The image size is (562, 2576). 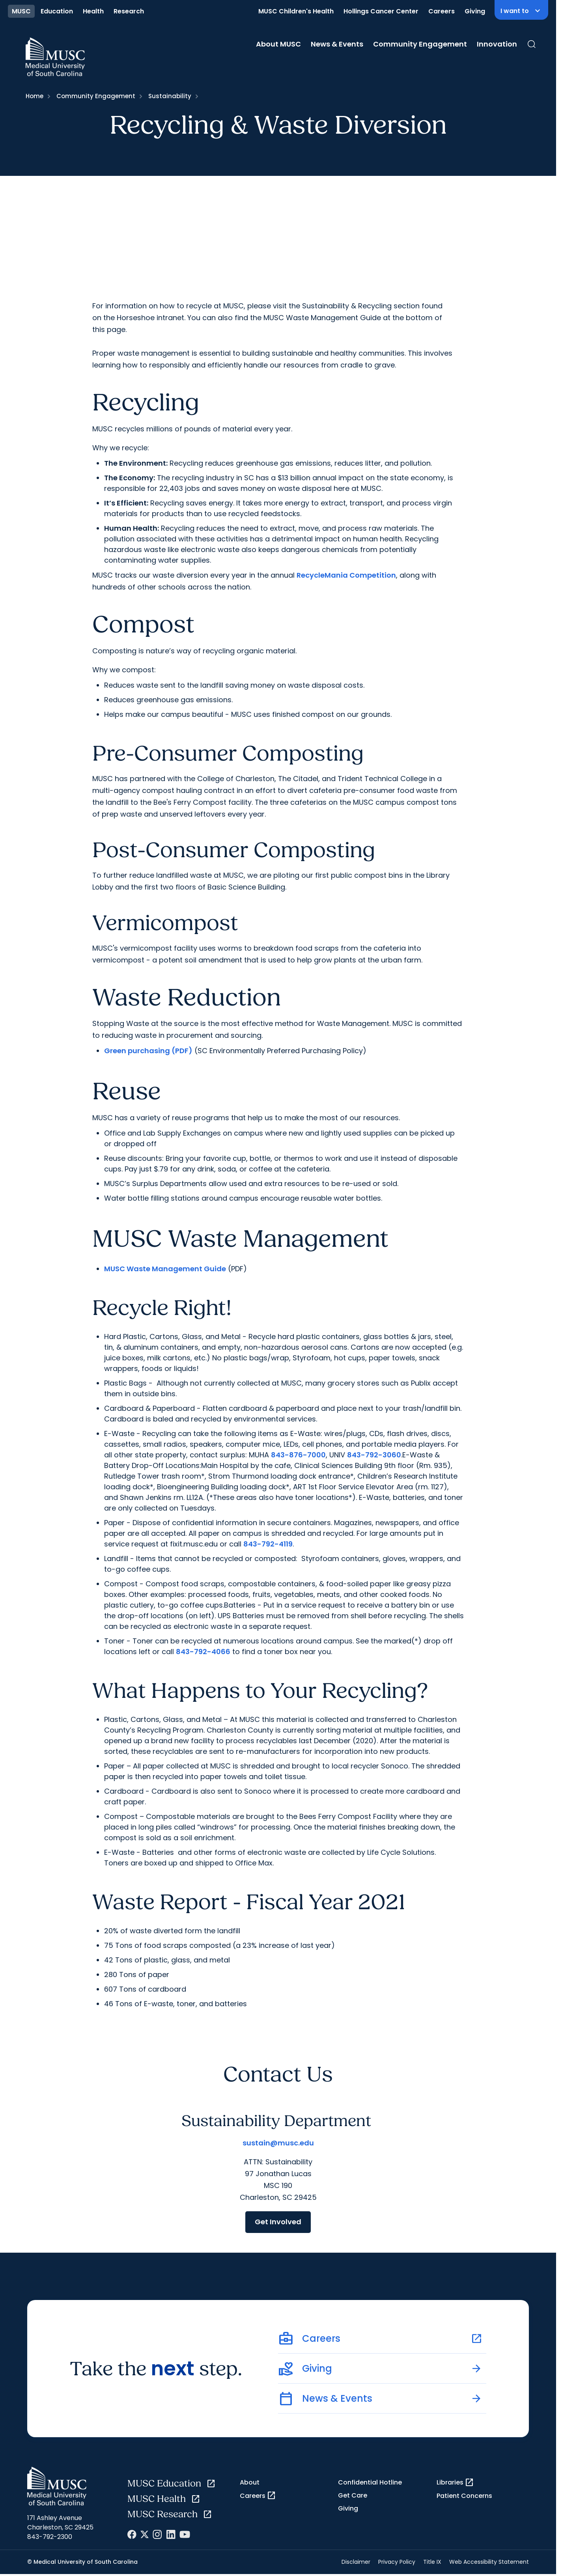 I want to click on News & Events, so click(x=337, y=44).